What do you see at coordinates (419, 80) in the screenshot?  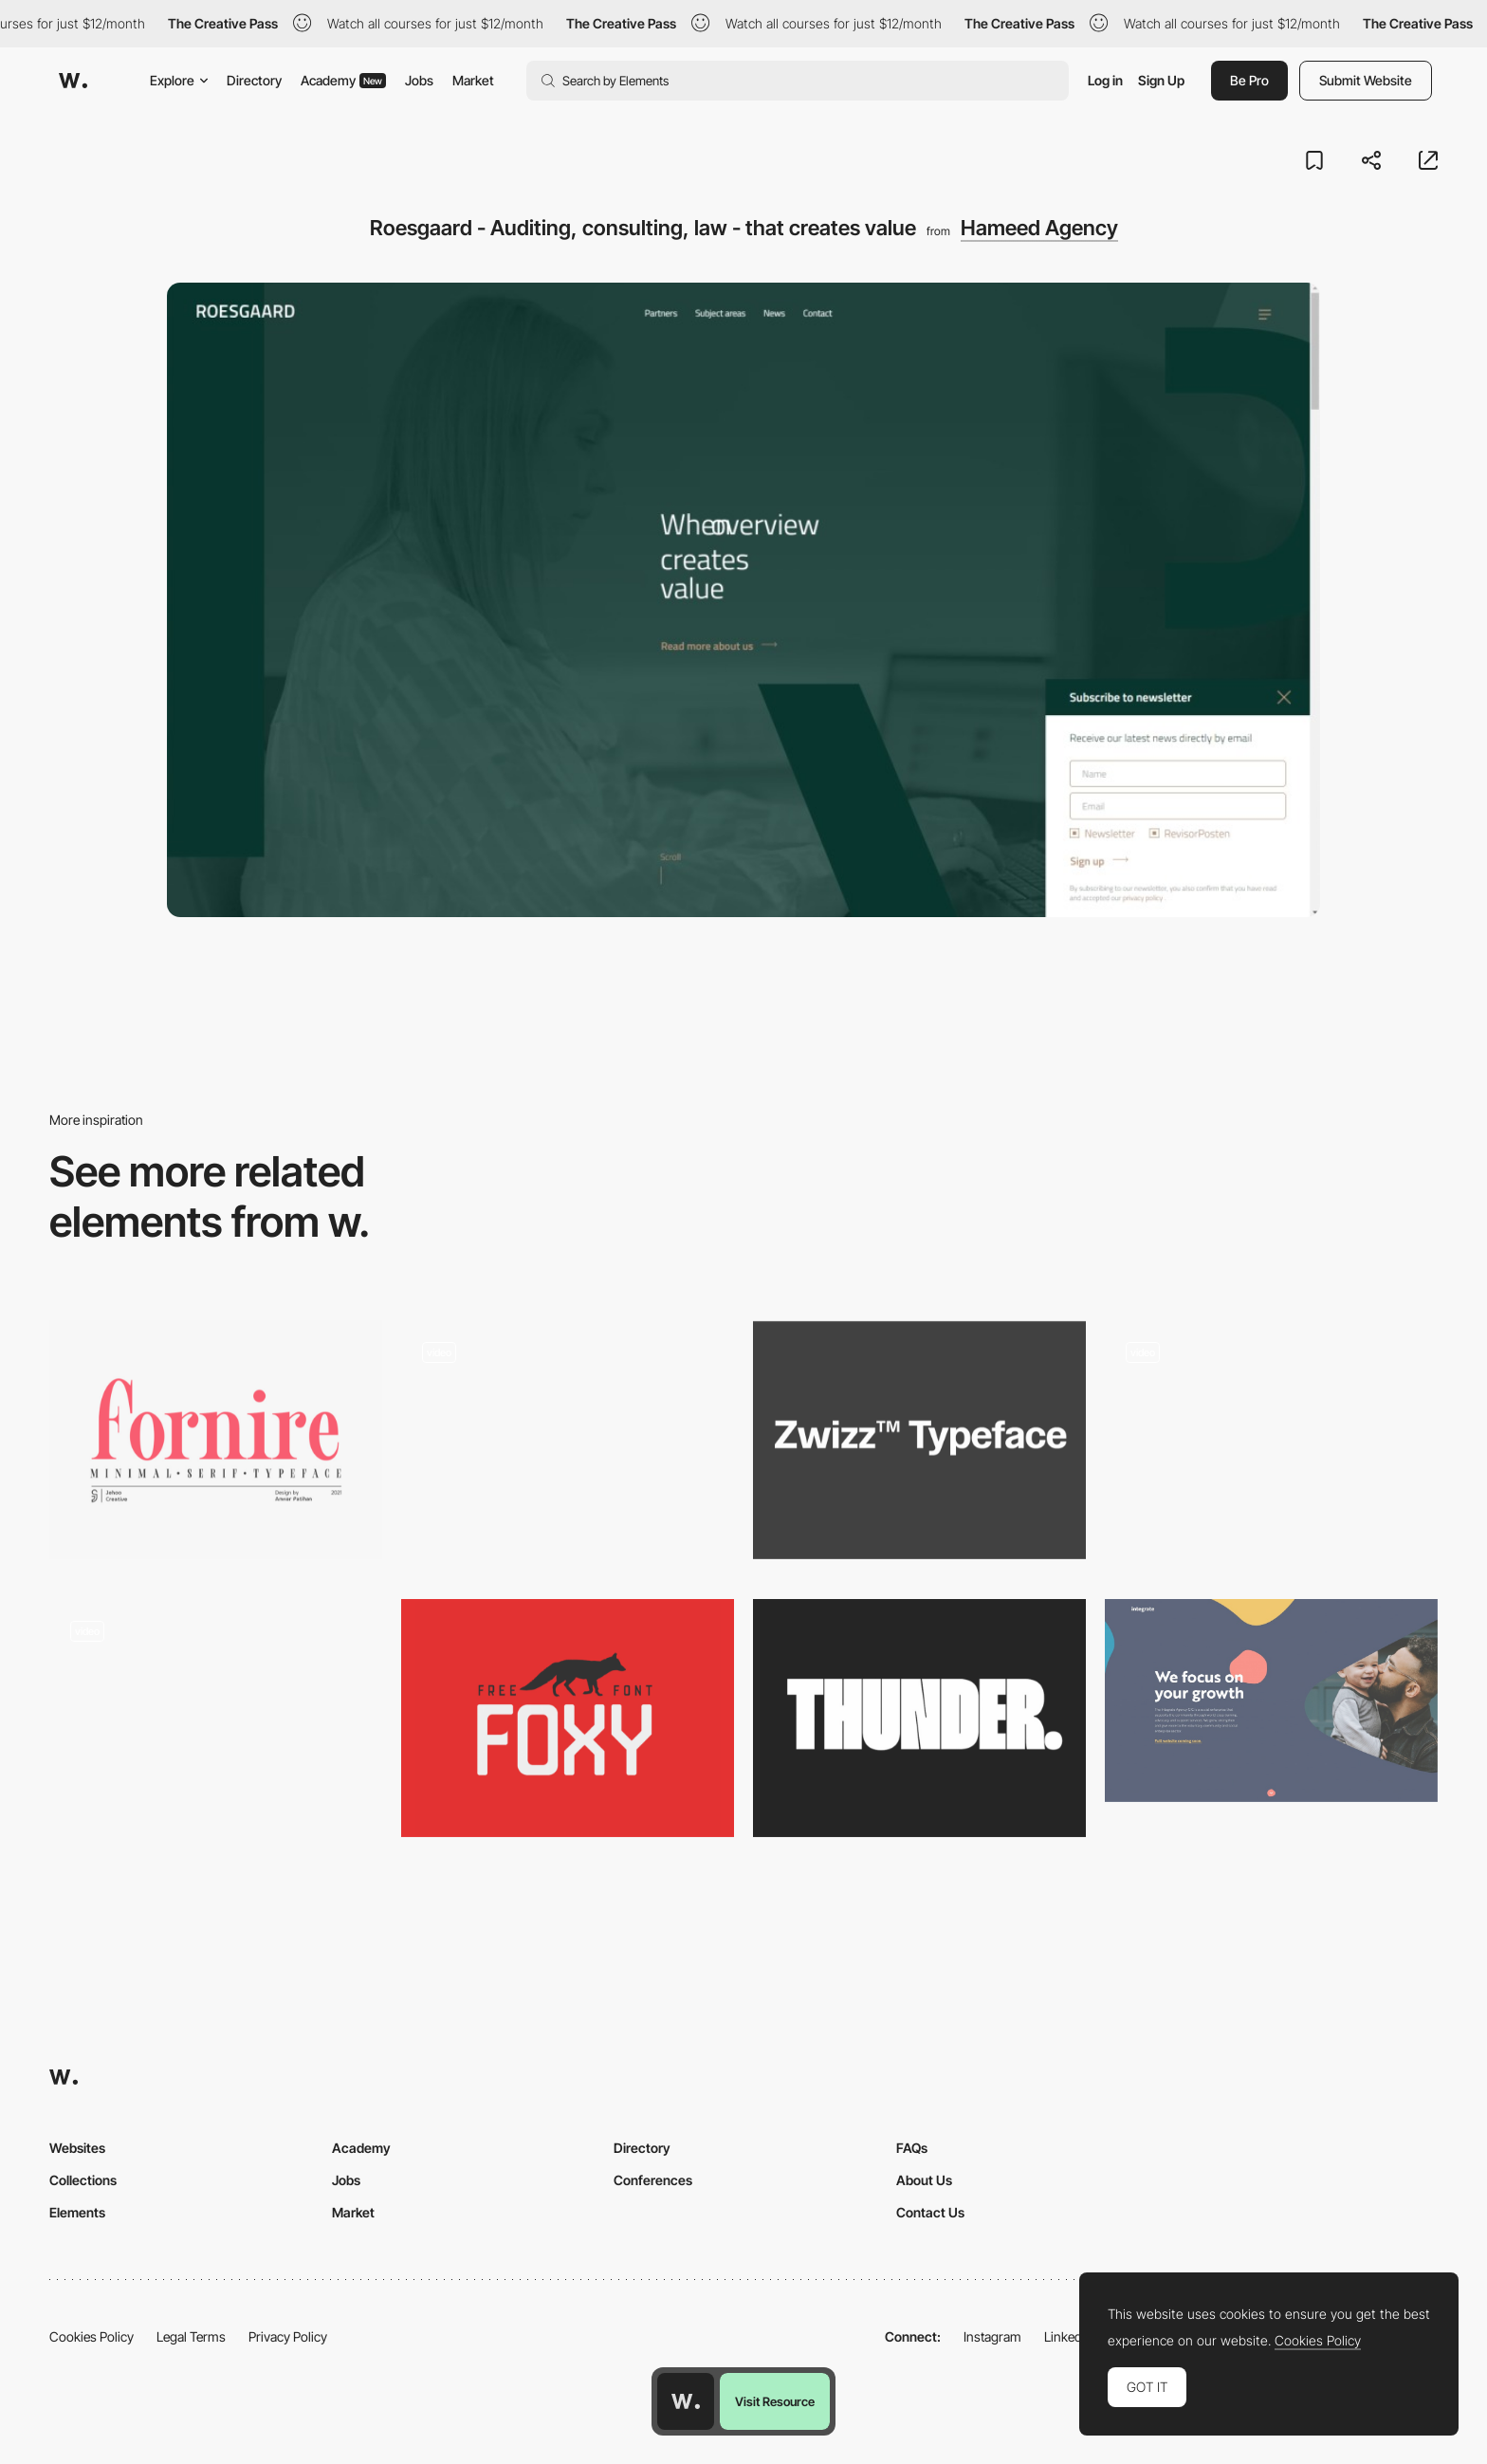 I see `Jobs` at bounding box center [419, 80].